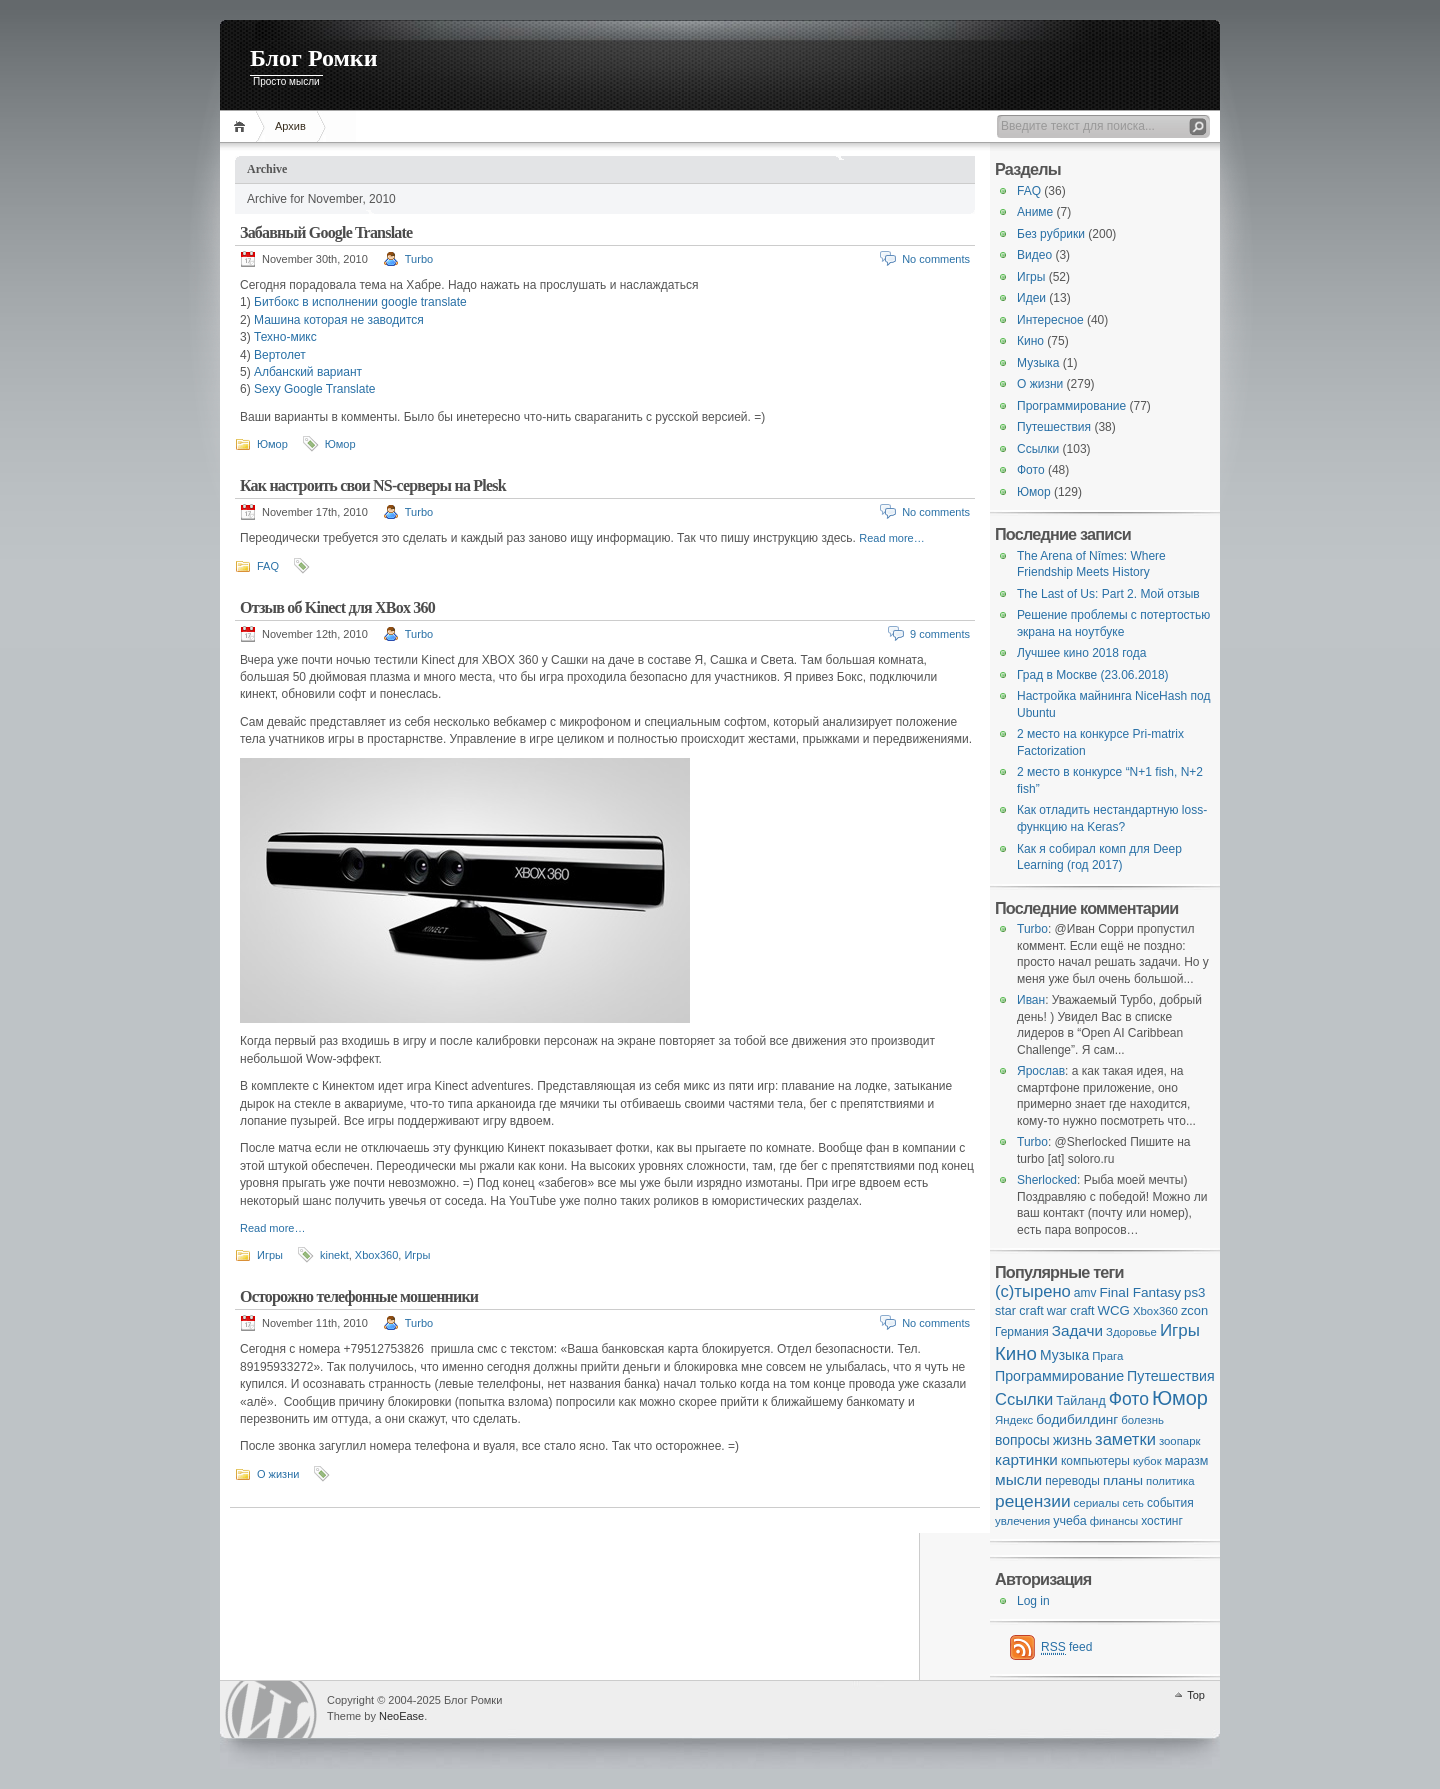 The image size is (1440, 1789). Describe the element at coordinates (1022, 1332) in the screenshot. I see `Германия [Германия (5 items)]` at that location.